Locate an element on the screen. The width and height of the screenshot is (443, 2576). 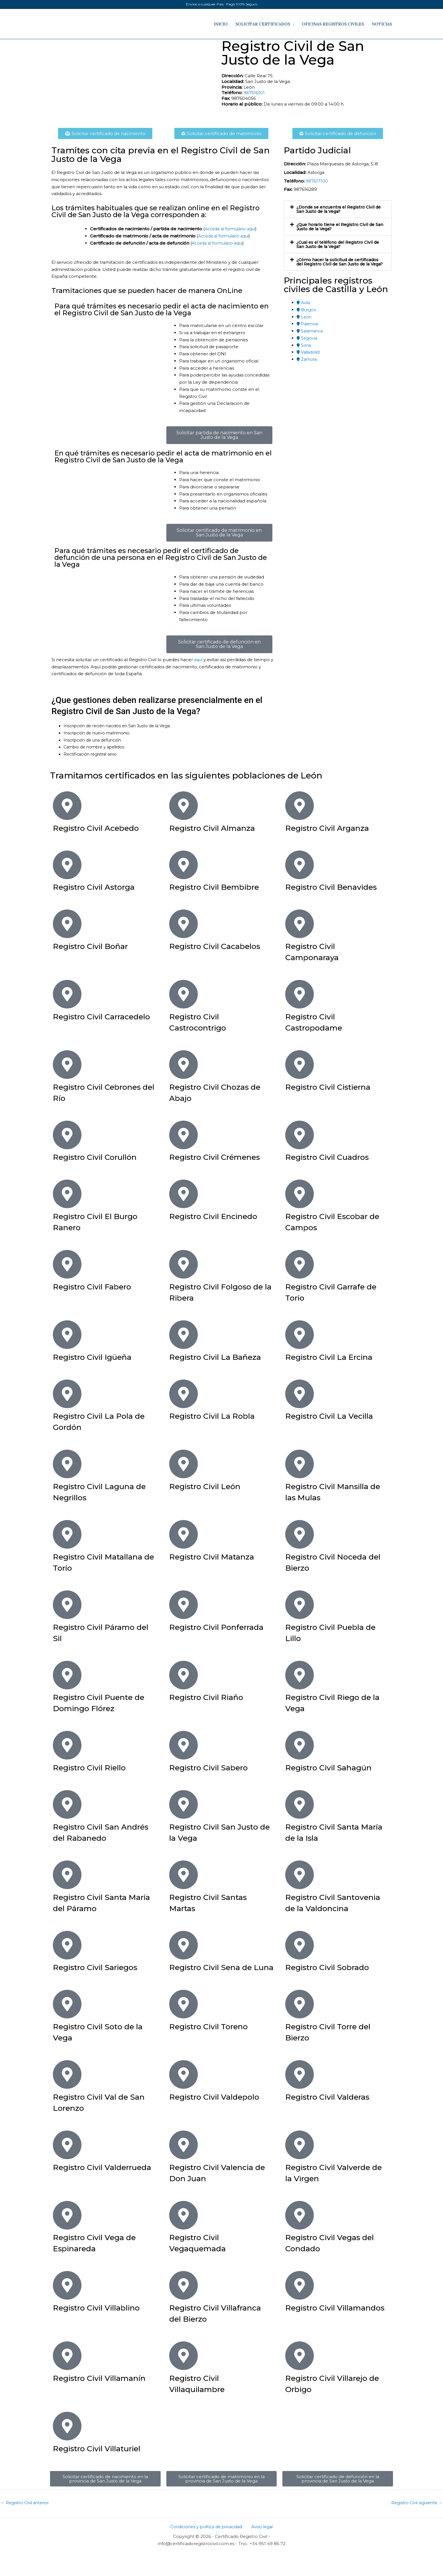
[Registro Civil Vegas del Condado] is located at coordinates (299, 2237).